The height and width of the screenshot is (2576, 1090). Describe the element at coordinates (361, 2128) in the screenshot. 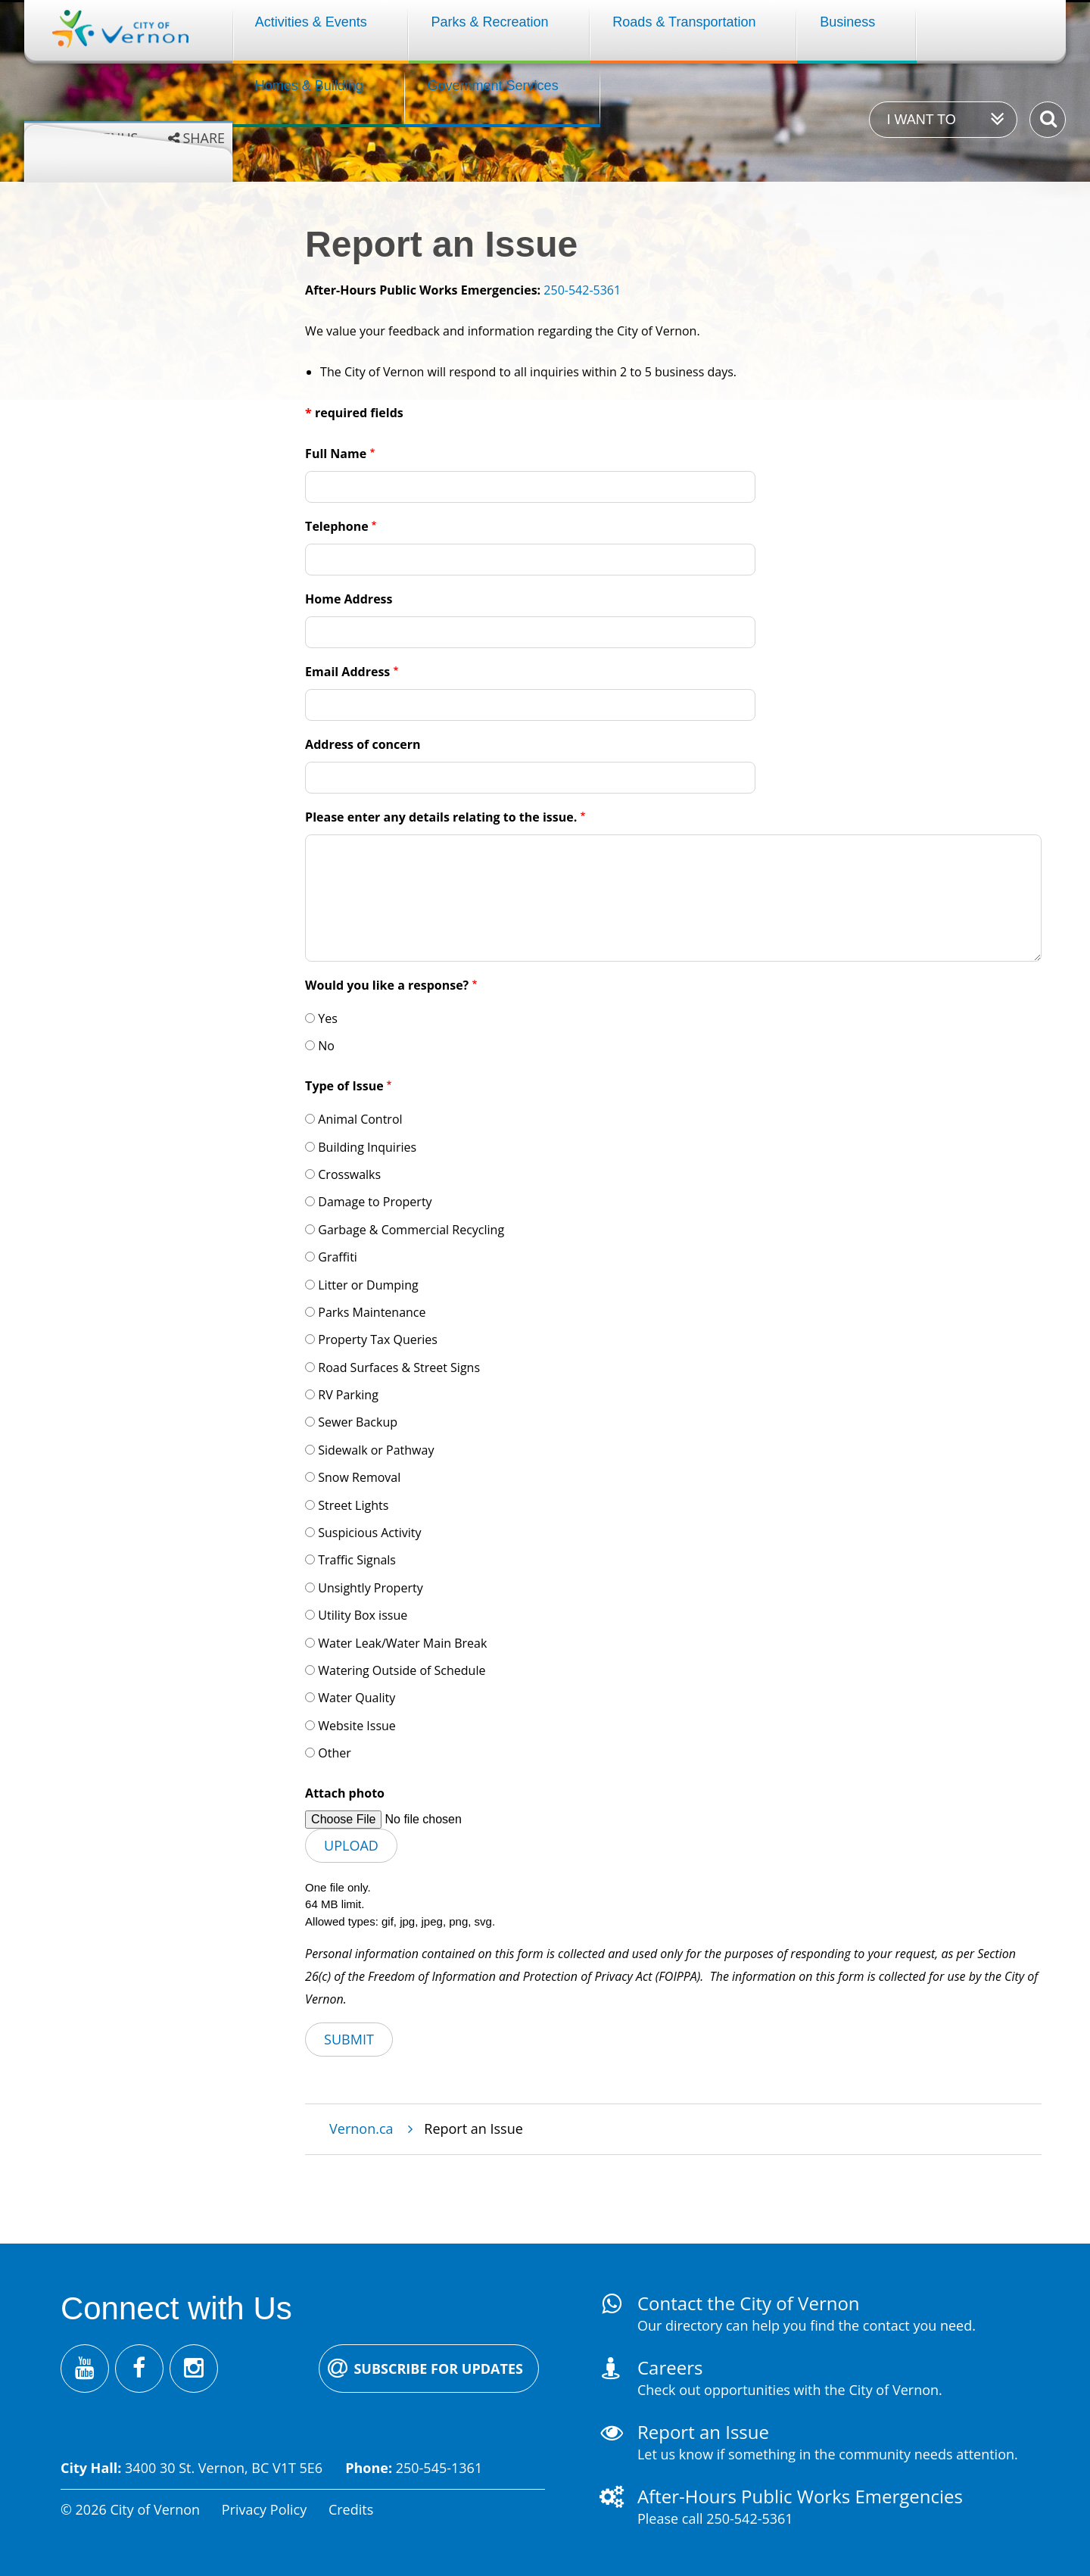

I see `Vernon.ca` at that location.